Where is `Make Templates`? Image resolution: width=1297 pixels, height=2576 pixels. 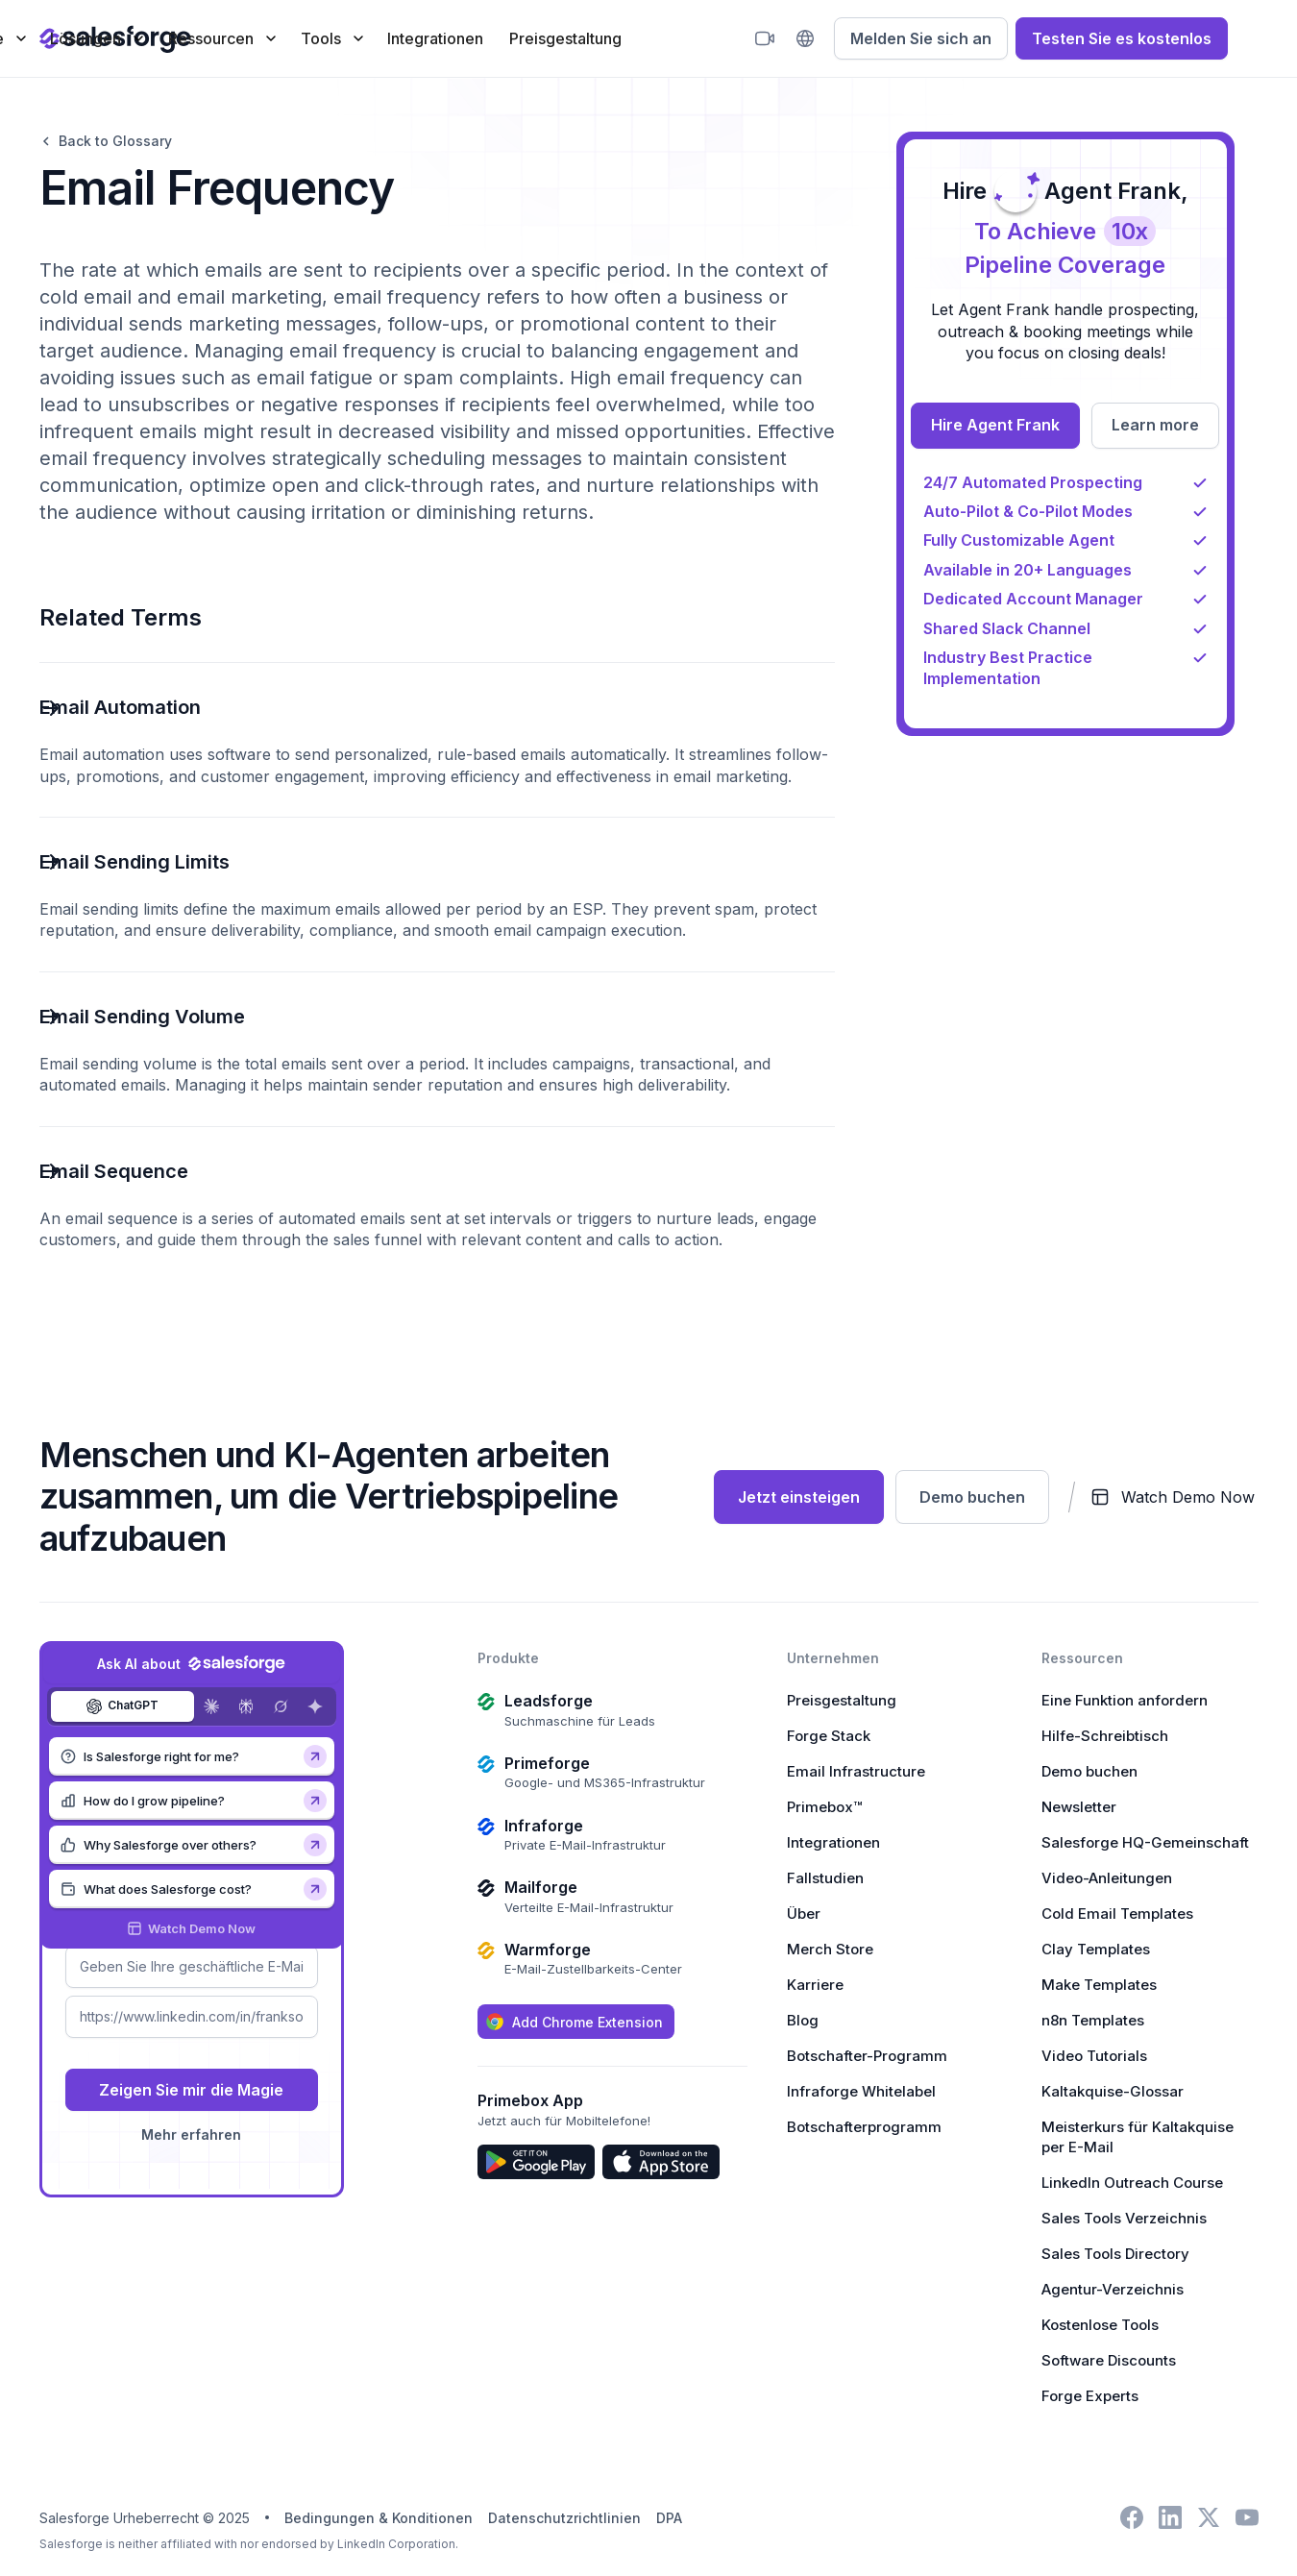 Make Templates is located at coordinates (1099, 1984).